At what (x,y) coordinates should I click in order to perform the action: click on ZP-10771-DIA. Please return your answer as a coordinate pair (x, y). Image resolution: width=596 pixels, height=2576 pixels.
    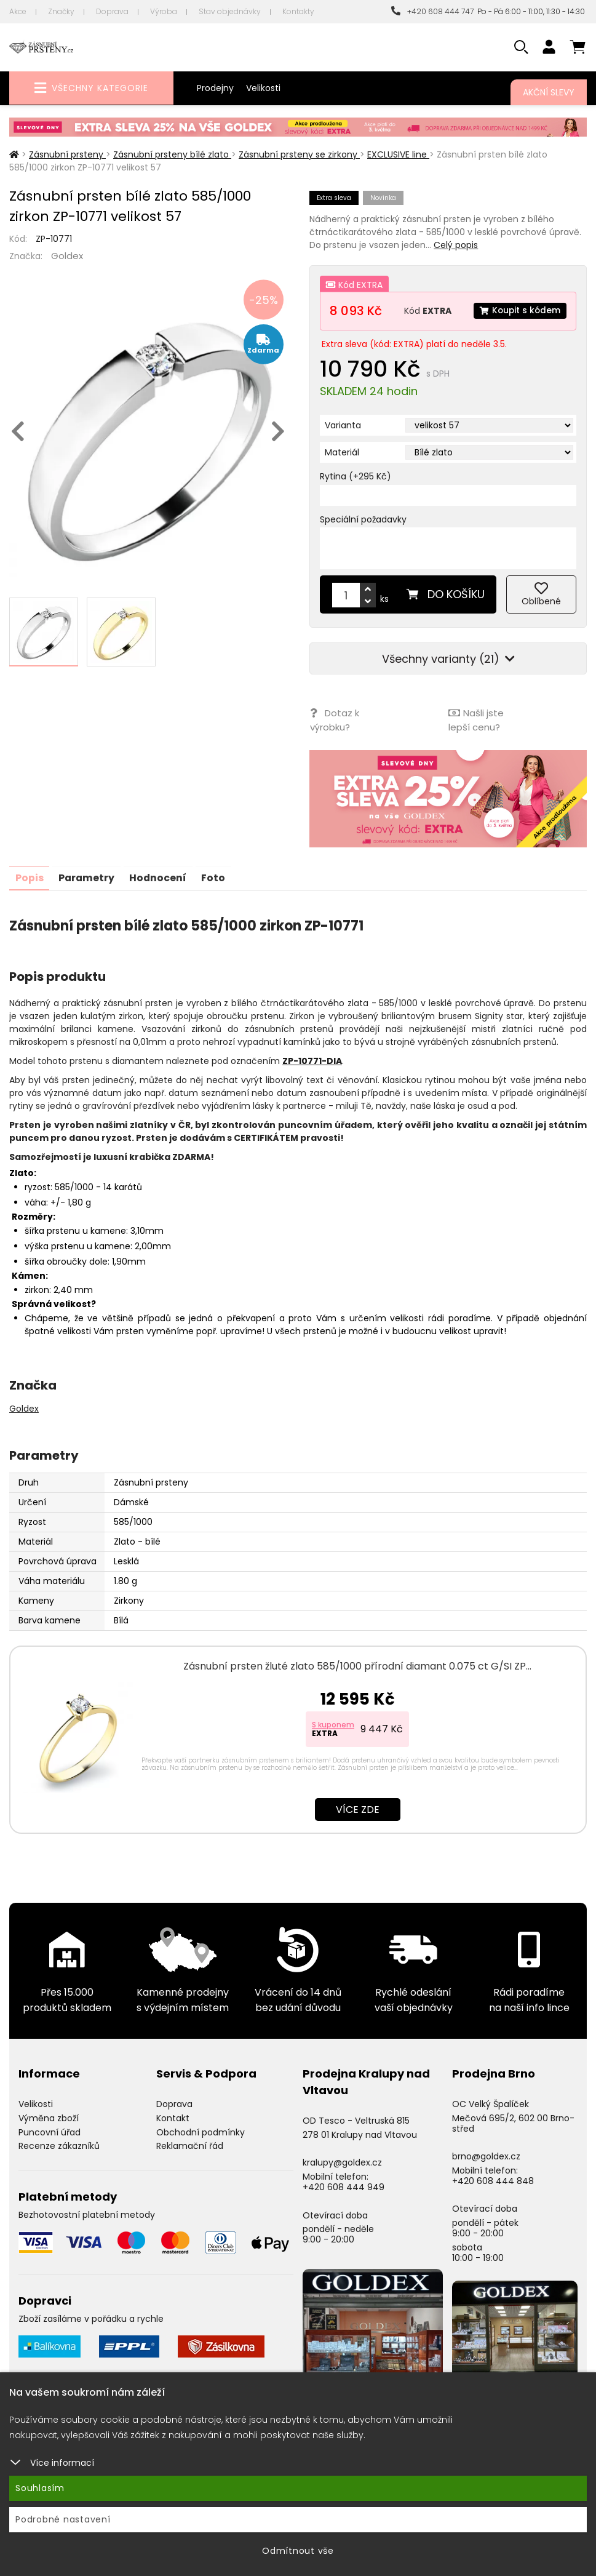
    Looking at the image, I should click on (312, 1060).